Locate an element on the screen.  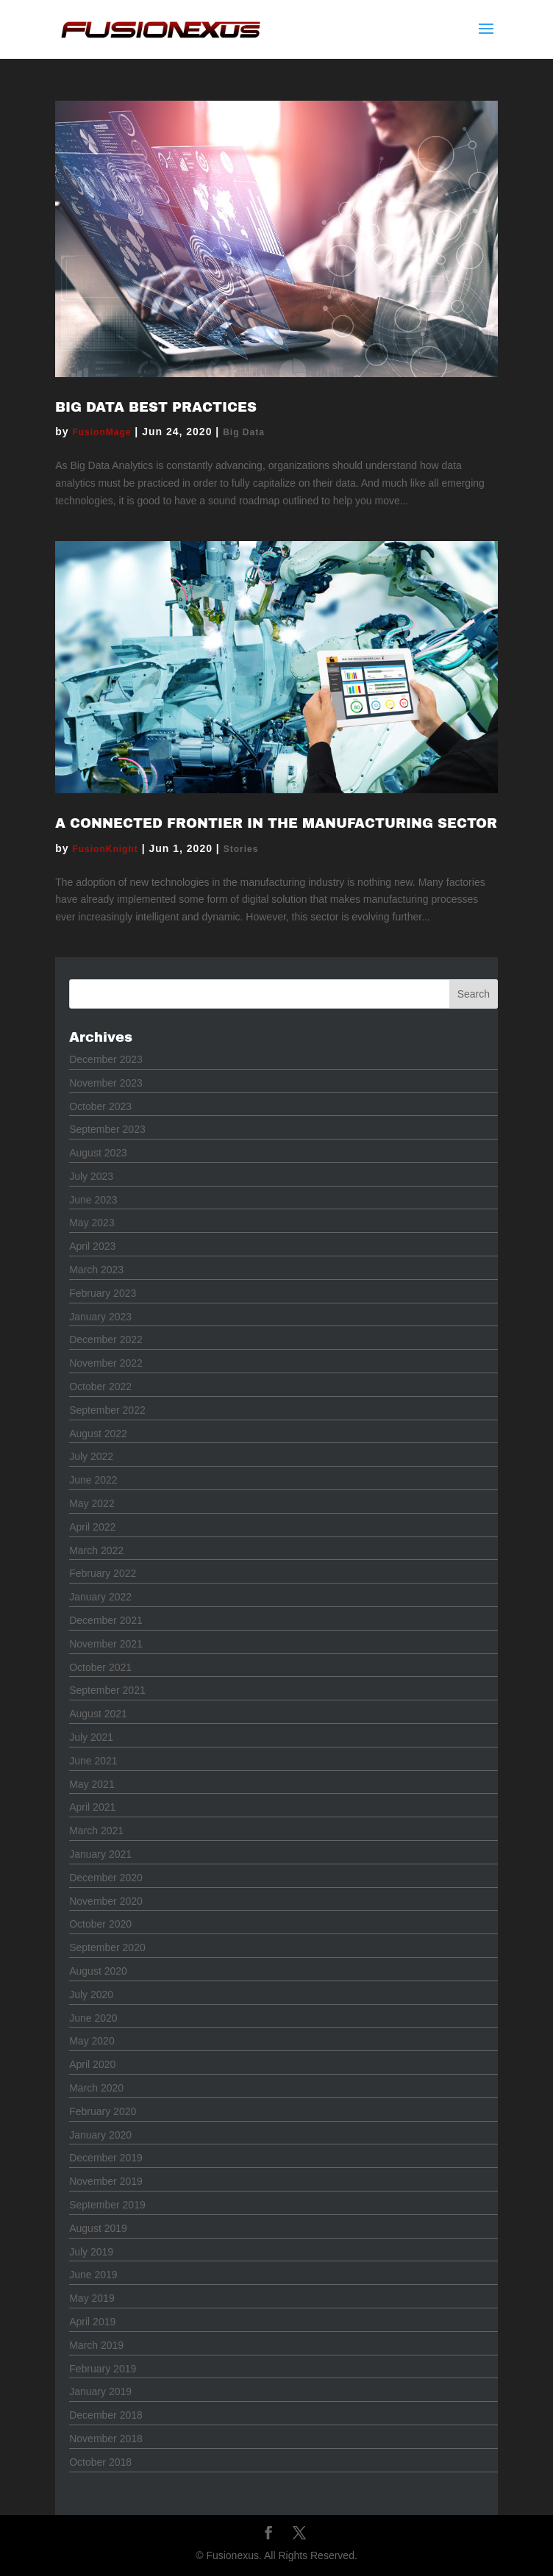
April 2021 is located at coordinates (92, 1807).